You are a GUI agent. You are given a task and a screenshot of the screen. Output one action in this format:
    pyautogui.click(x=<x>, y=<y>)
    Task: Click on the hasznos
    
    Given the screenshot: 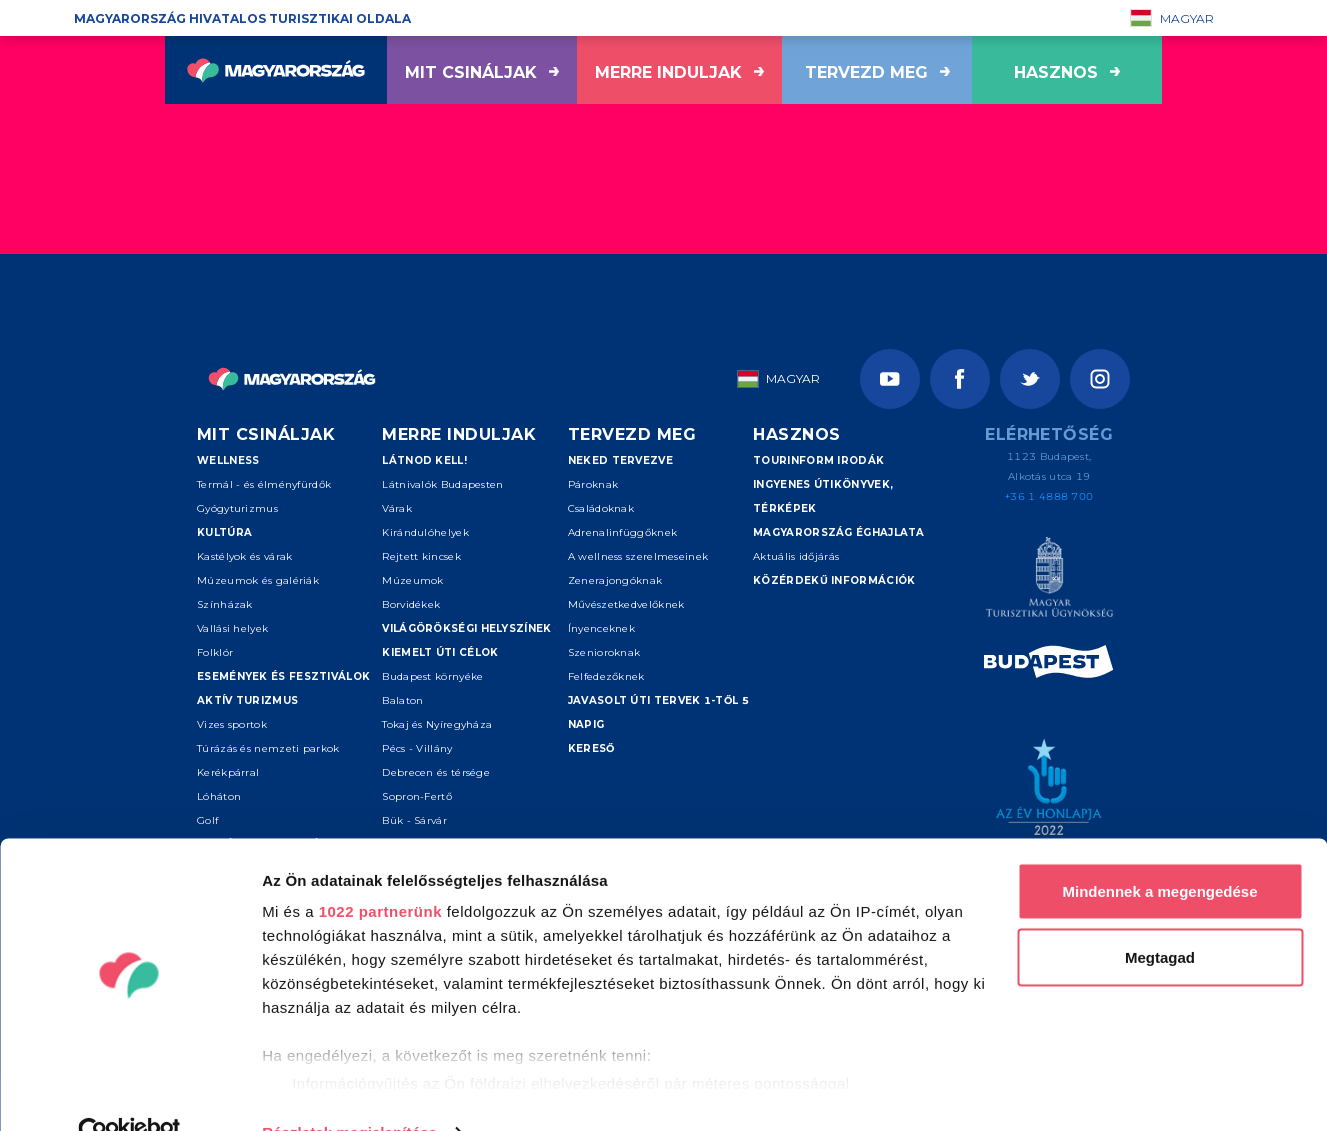 What is the action you would take?
    pyautogui.click(x=1067, y=72)
    